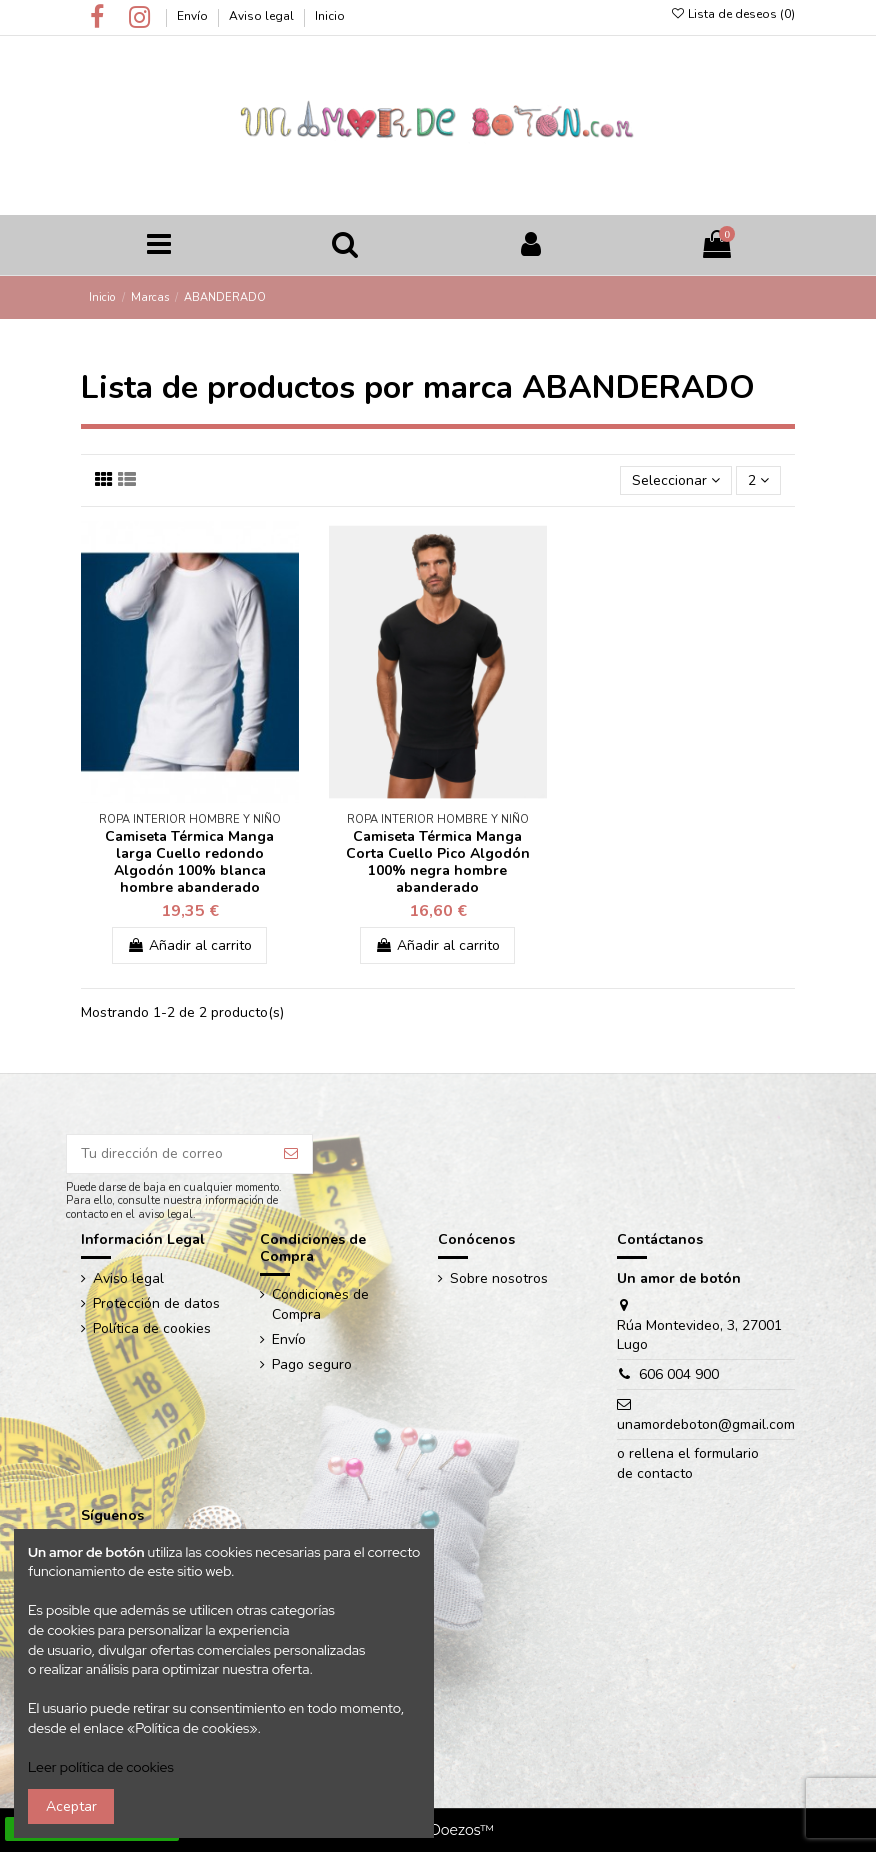 The width and height of the screenshot is (876, 1852). What do you see at coordinates (71, 1806) in the screenshot?
I see `Aceptar` at bounding box center [71, 1806].